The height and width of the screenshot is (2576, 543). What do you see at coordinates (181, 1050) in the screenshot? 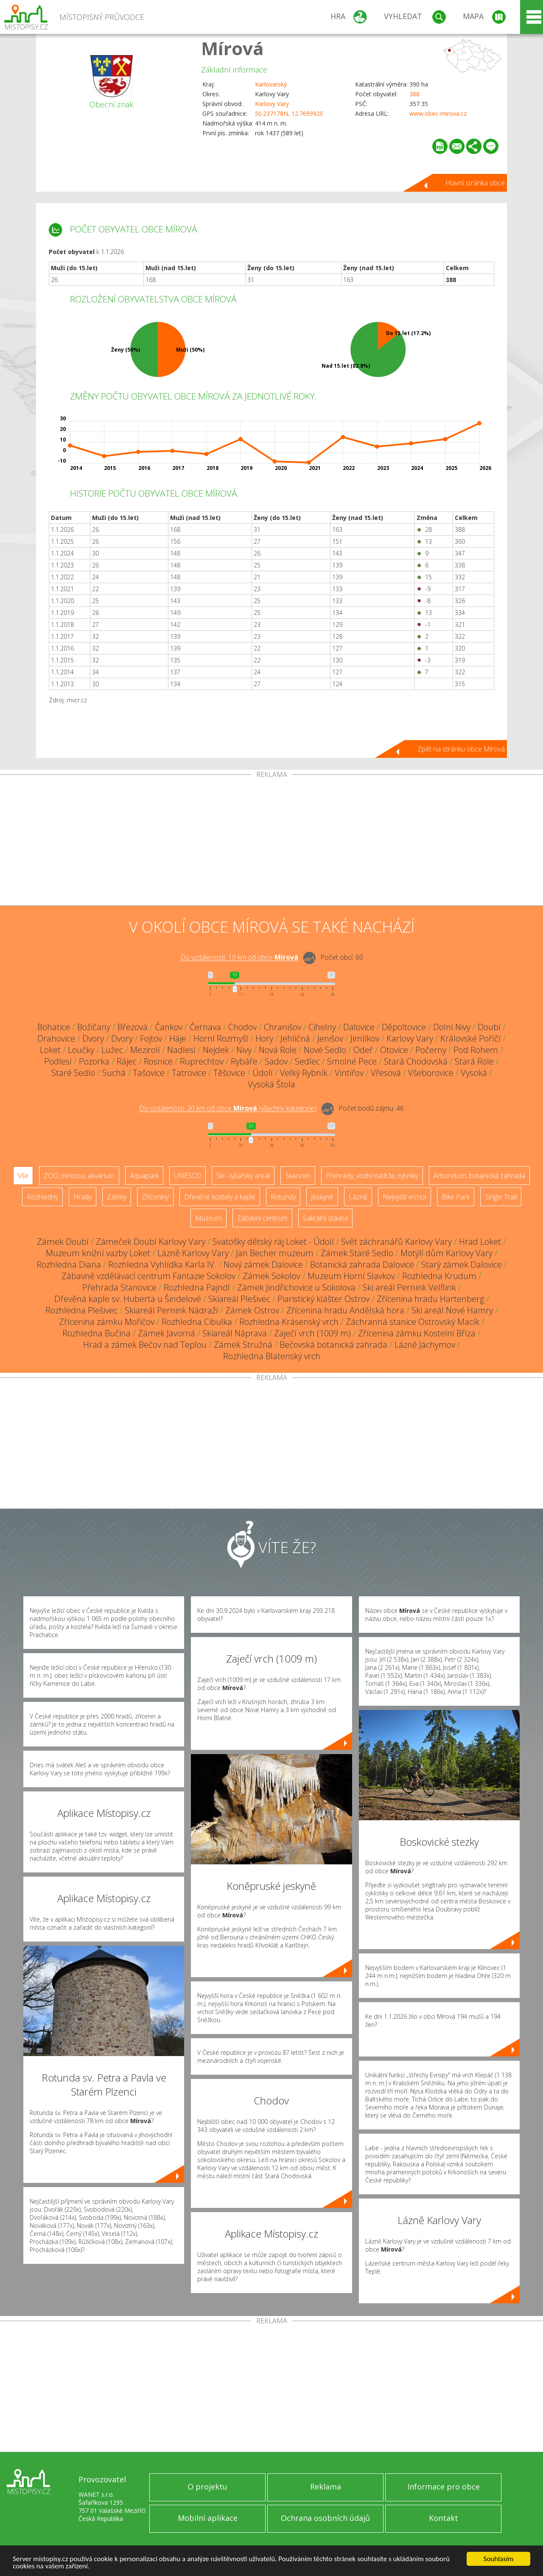
I see `Nadlesí` at bounding box center [181, 1050].